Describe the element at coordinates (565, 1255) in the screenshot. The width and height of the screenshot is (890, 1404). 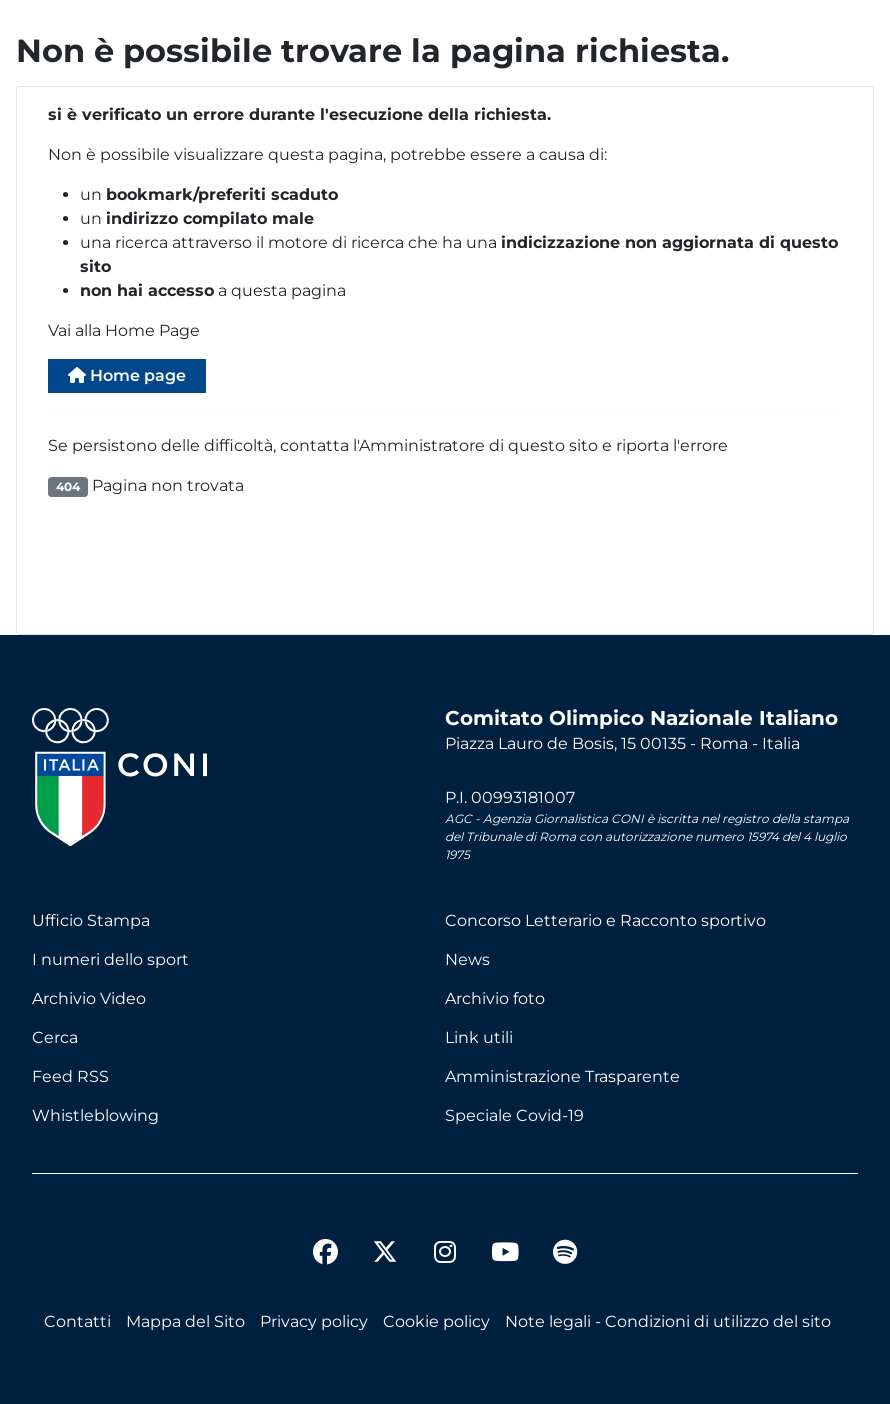
I see `[spotify]` at that location.